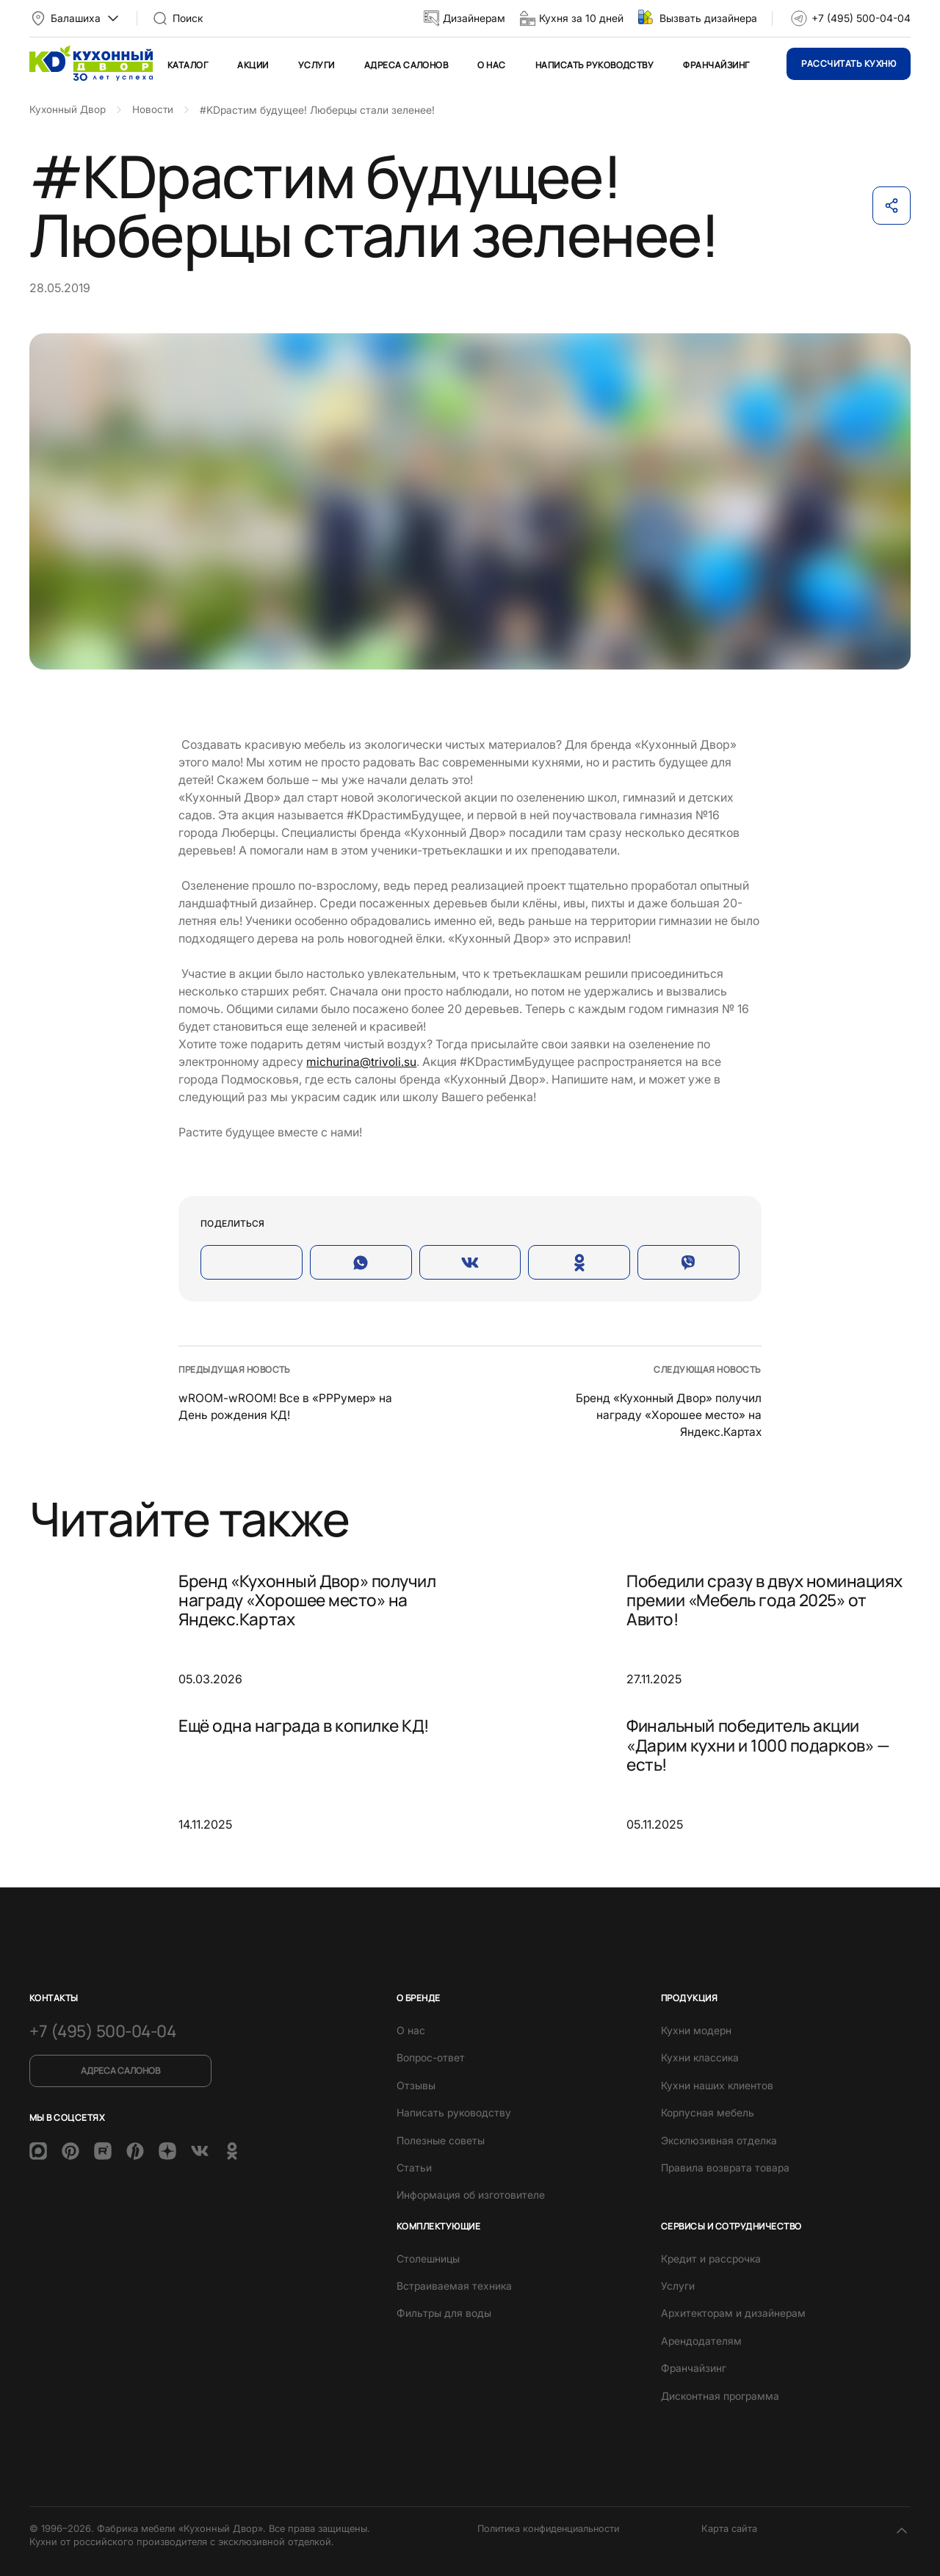 The image size is (940, 2576). What do you see at coordinates (491, 65) in the screenshot?
I see `О нас` at bounding box center [491, 65].